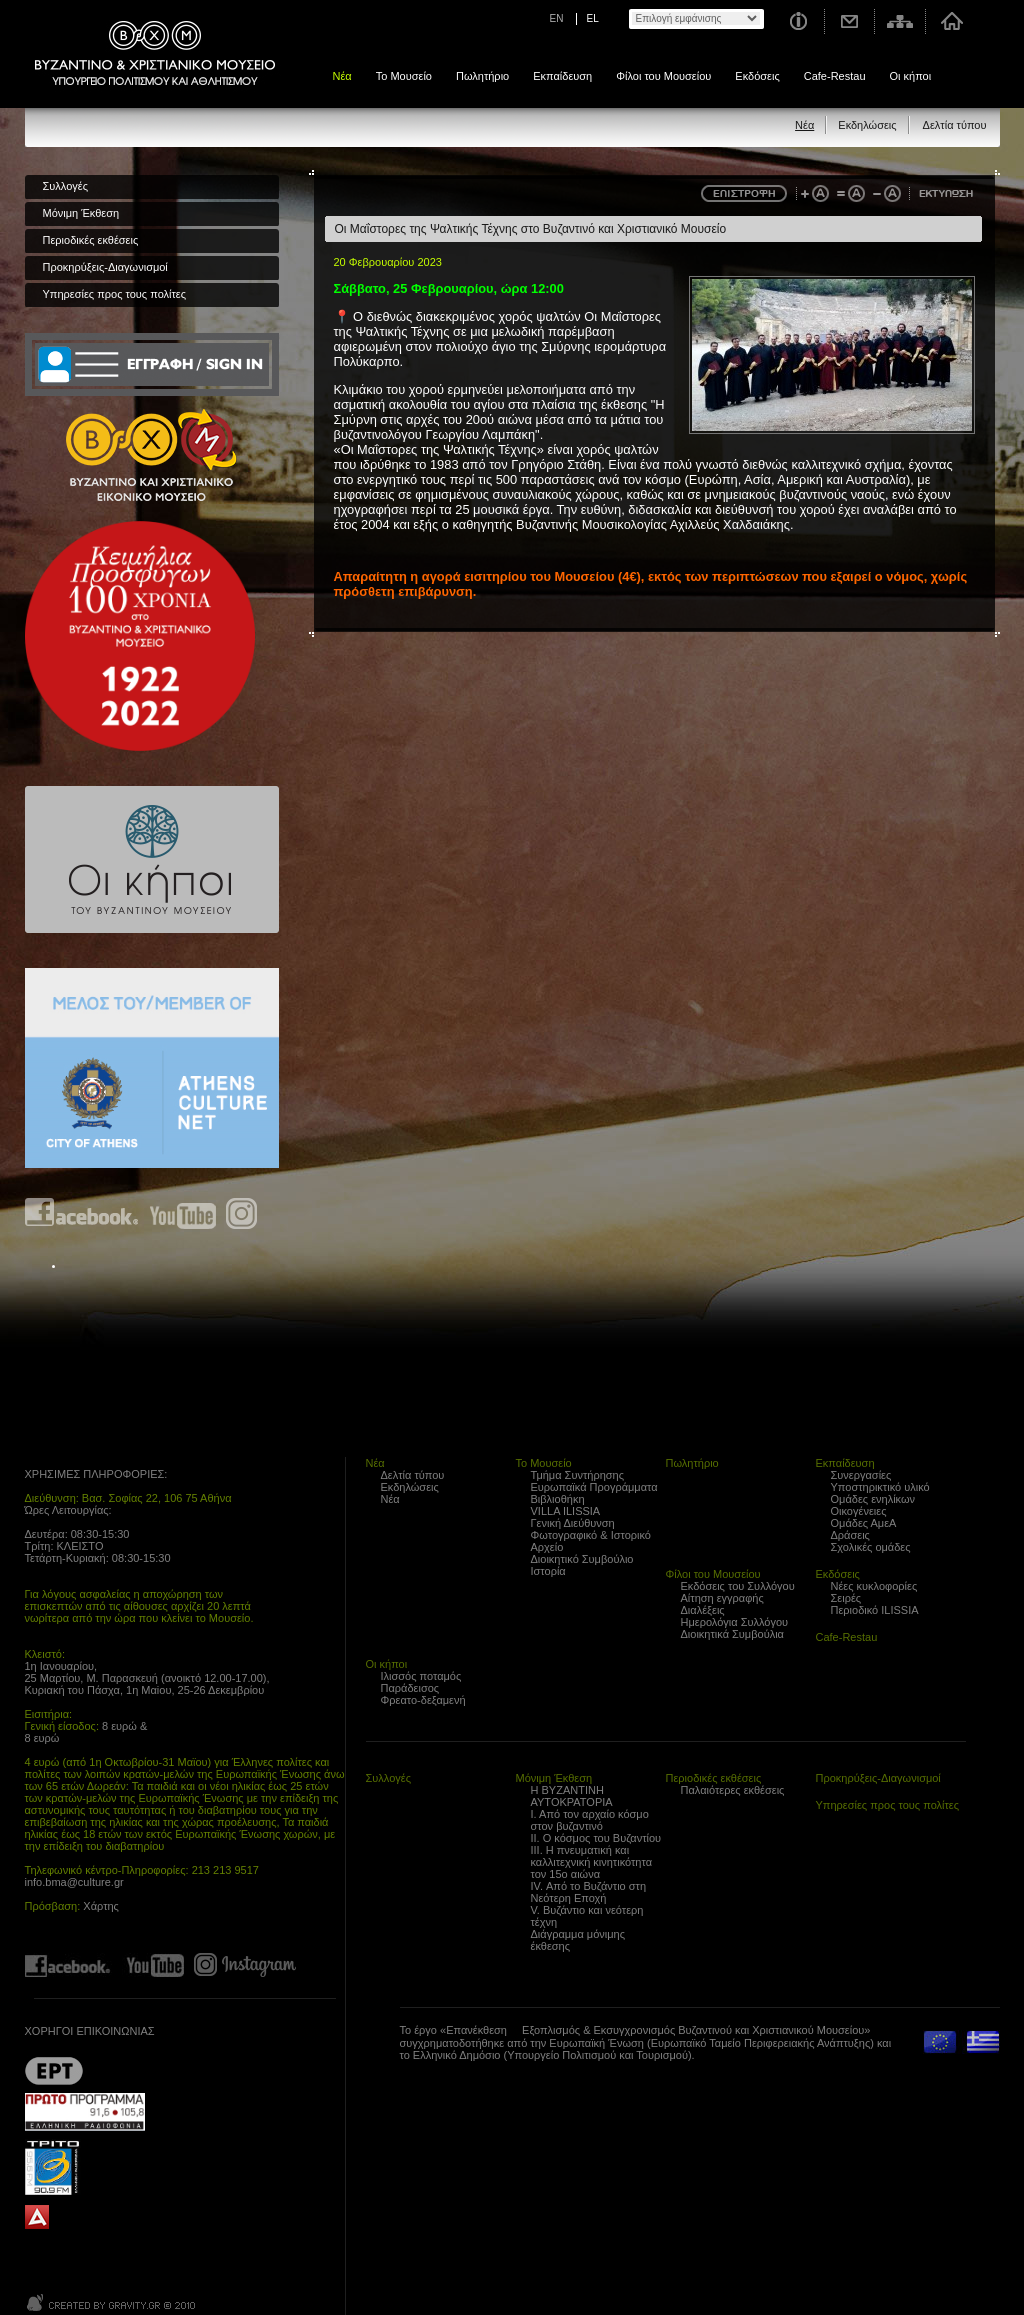 This screenshot has height=2315, width=1024. What do you see at coordinates (864, 1523) in the screenshot?
I see `Ομάδες ΑμεΑ` at bounding box center [864, 1523].